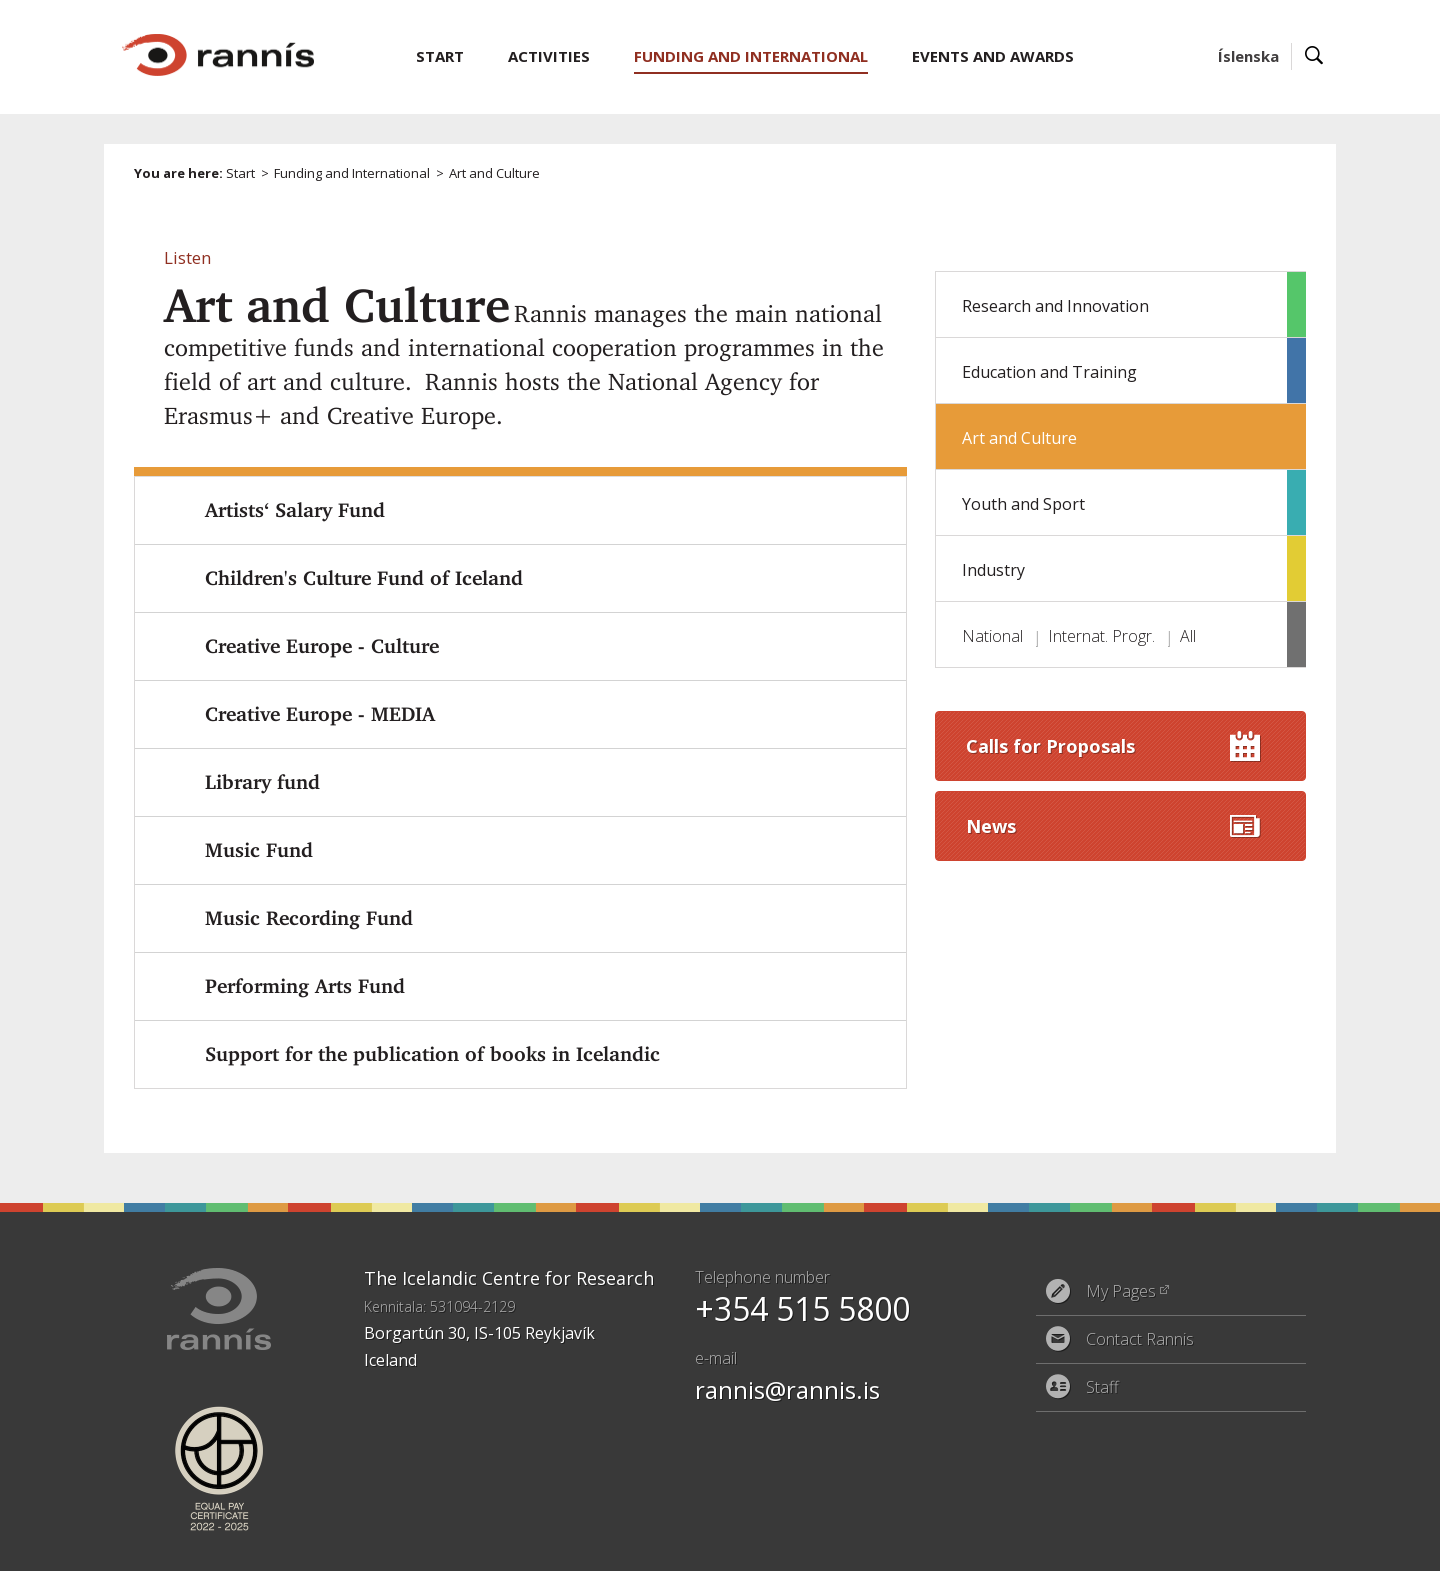 This screenshot has height=1571, width=1440. I want to click on Library fund, so click(262, 782).